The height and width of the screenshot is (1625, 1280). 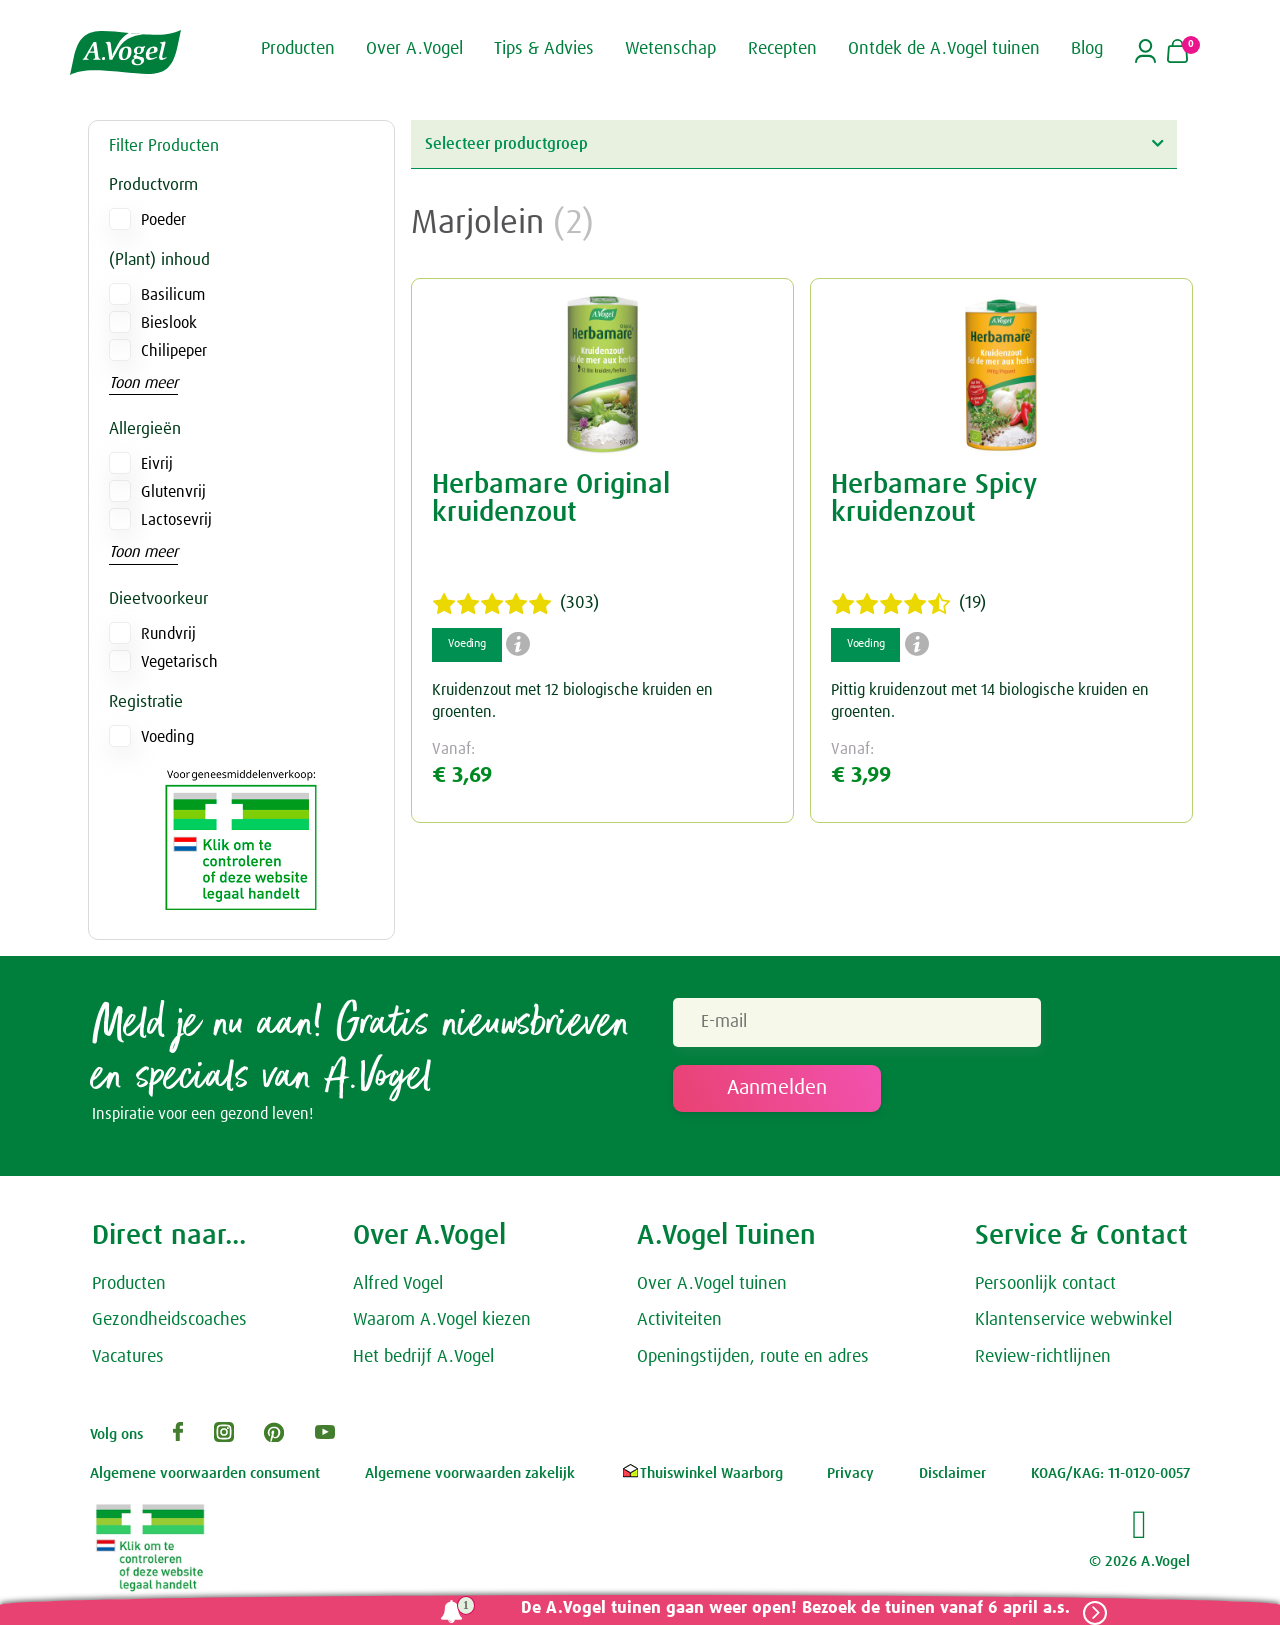 I want to click on Lactosevrij, so click(x=176, y=520).